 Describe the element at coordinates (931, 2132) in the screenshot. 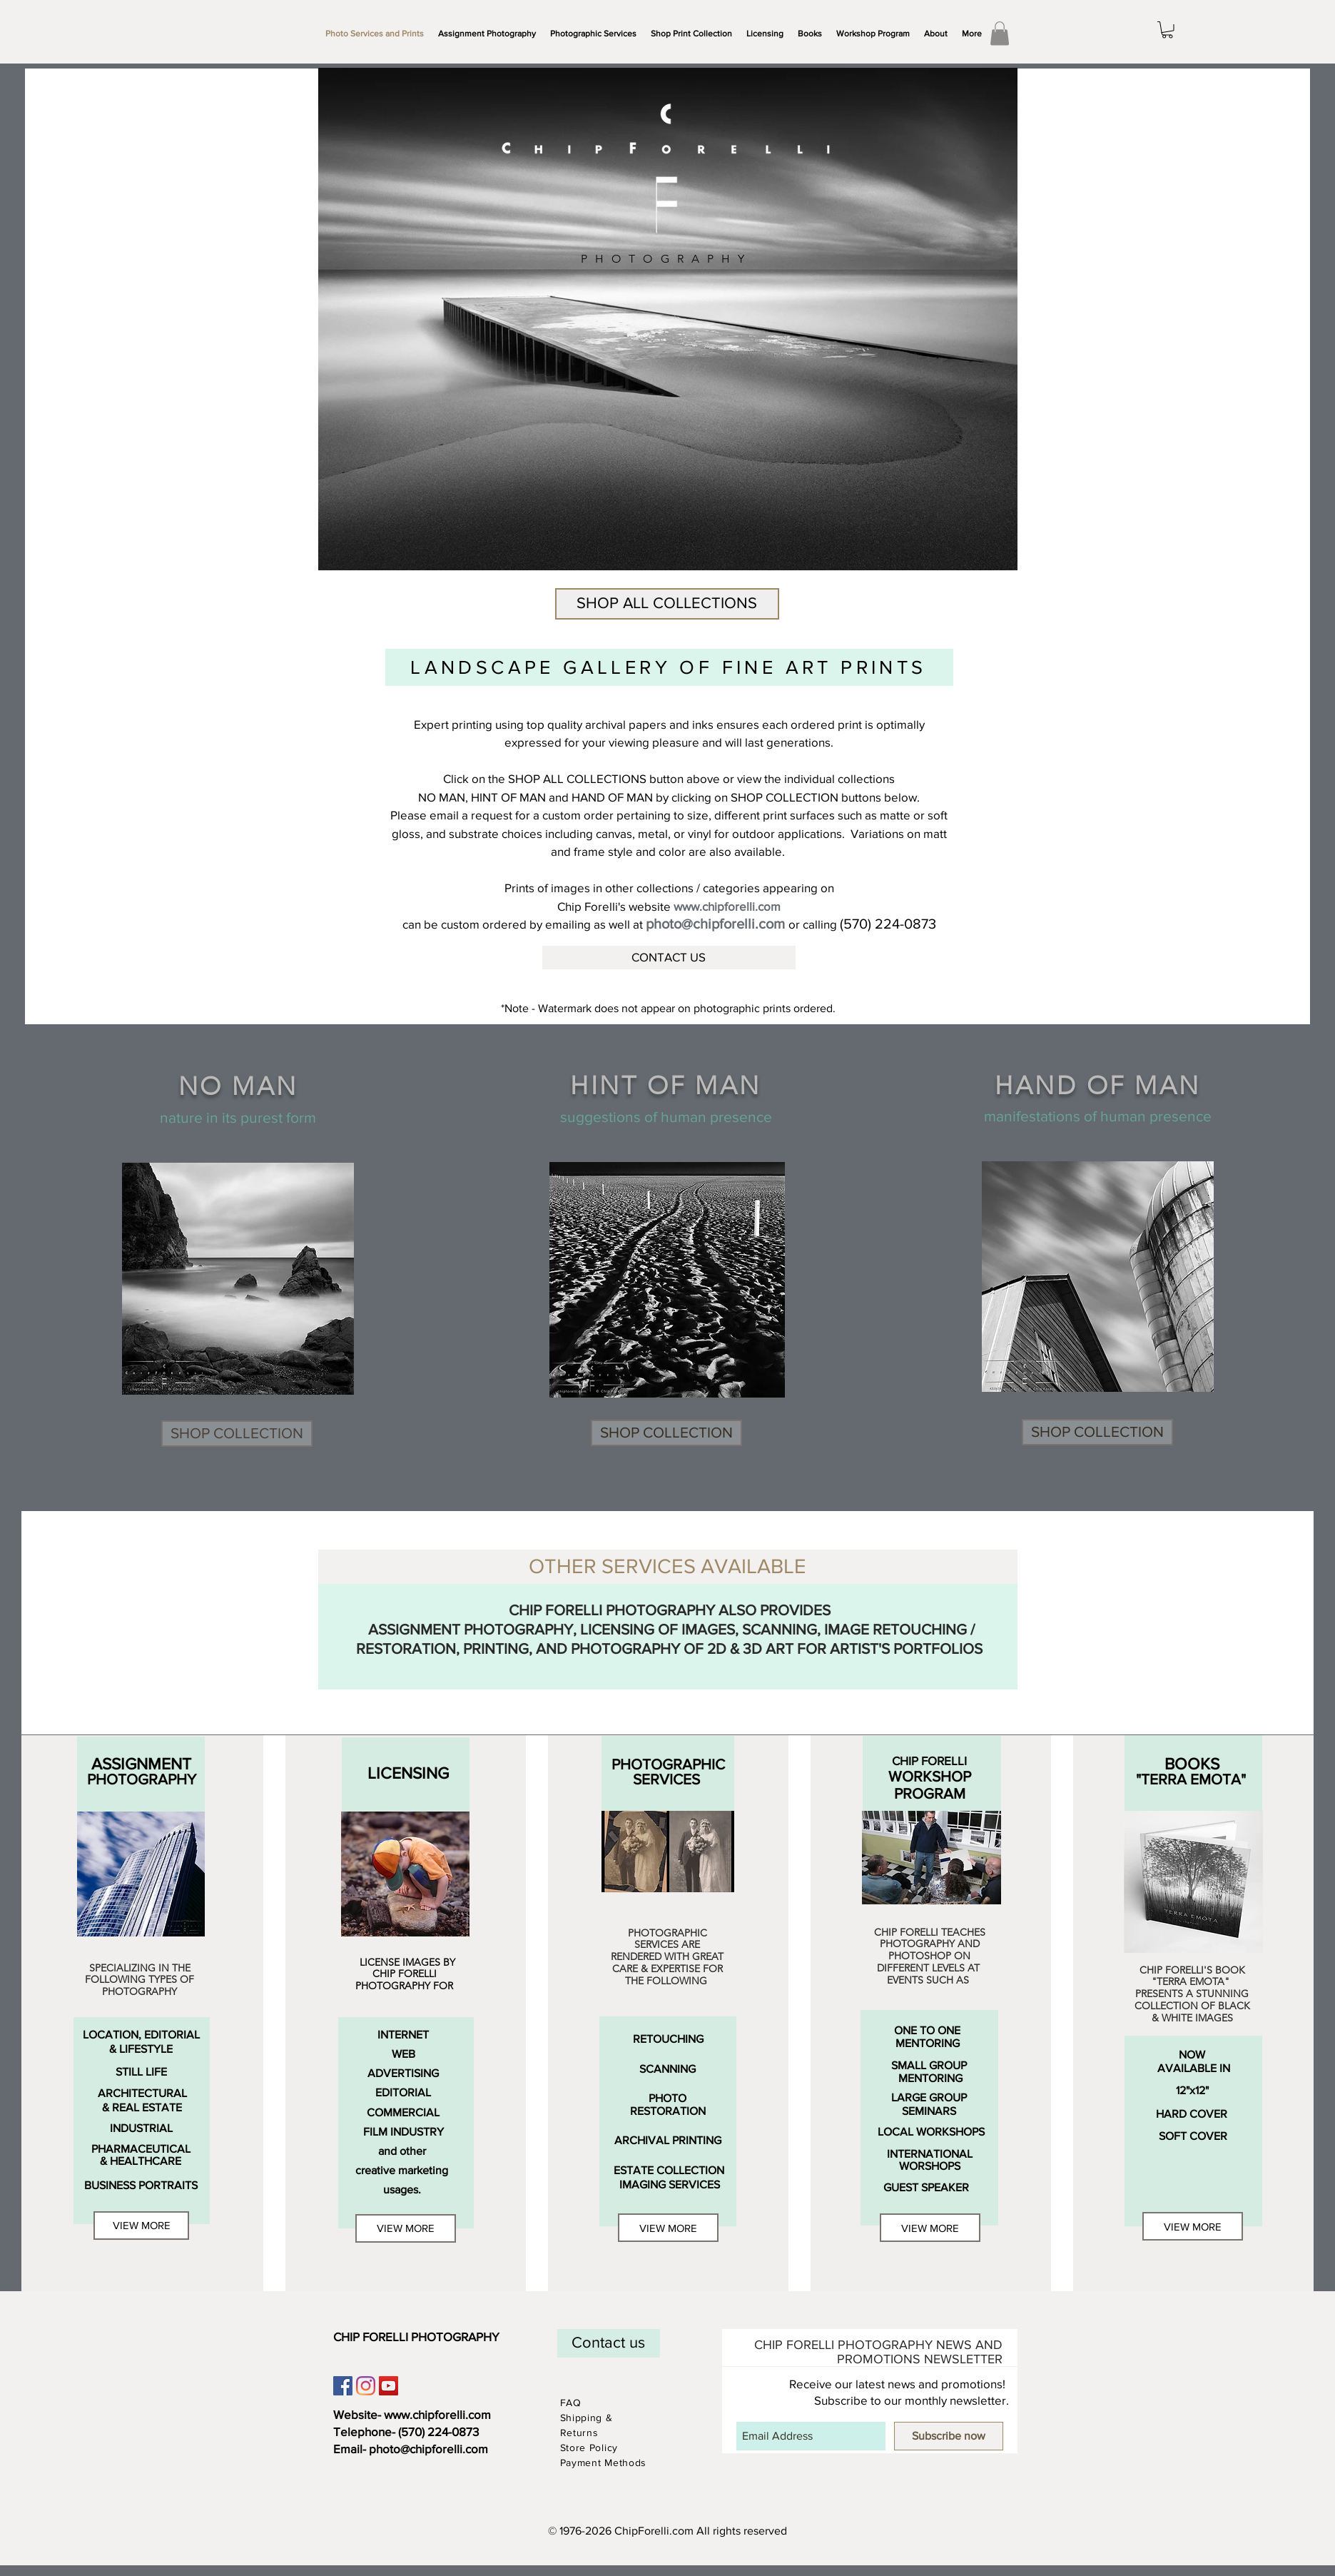

I see `[LOCAL WORKSHOPS]` at that location.